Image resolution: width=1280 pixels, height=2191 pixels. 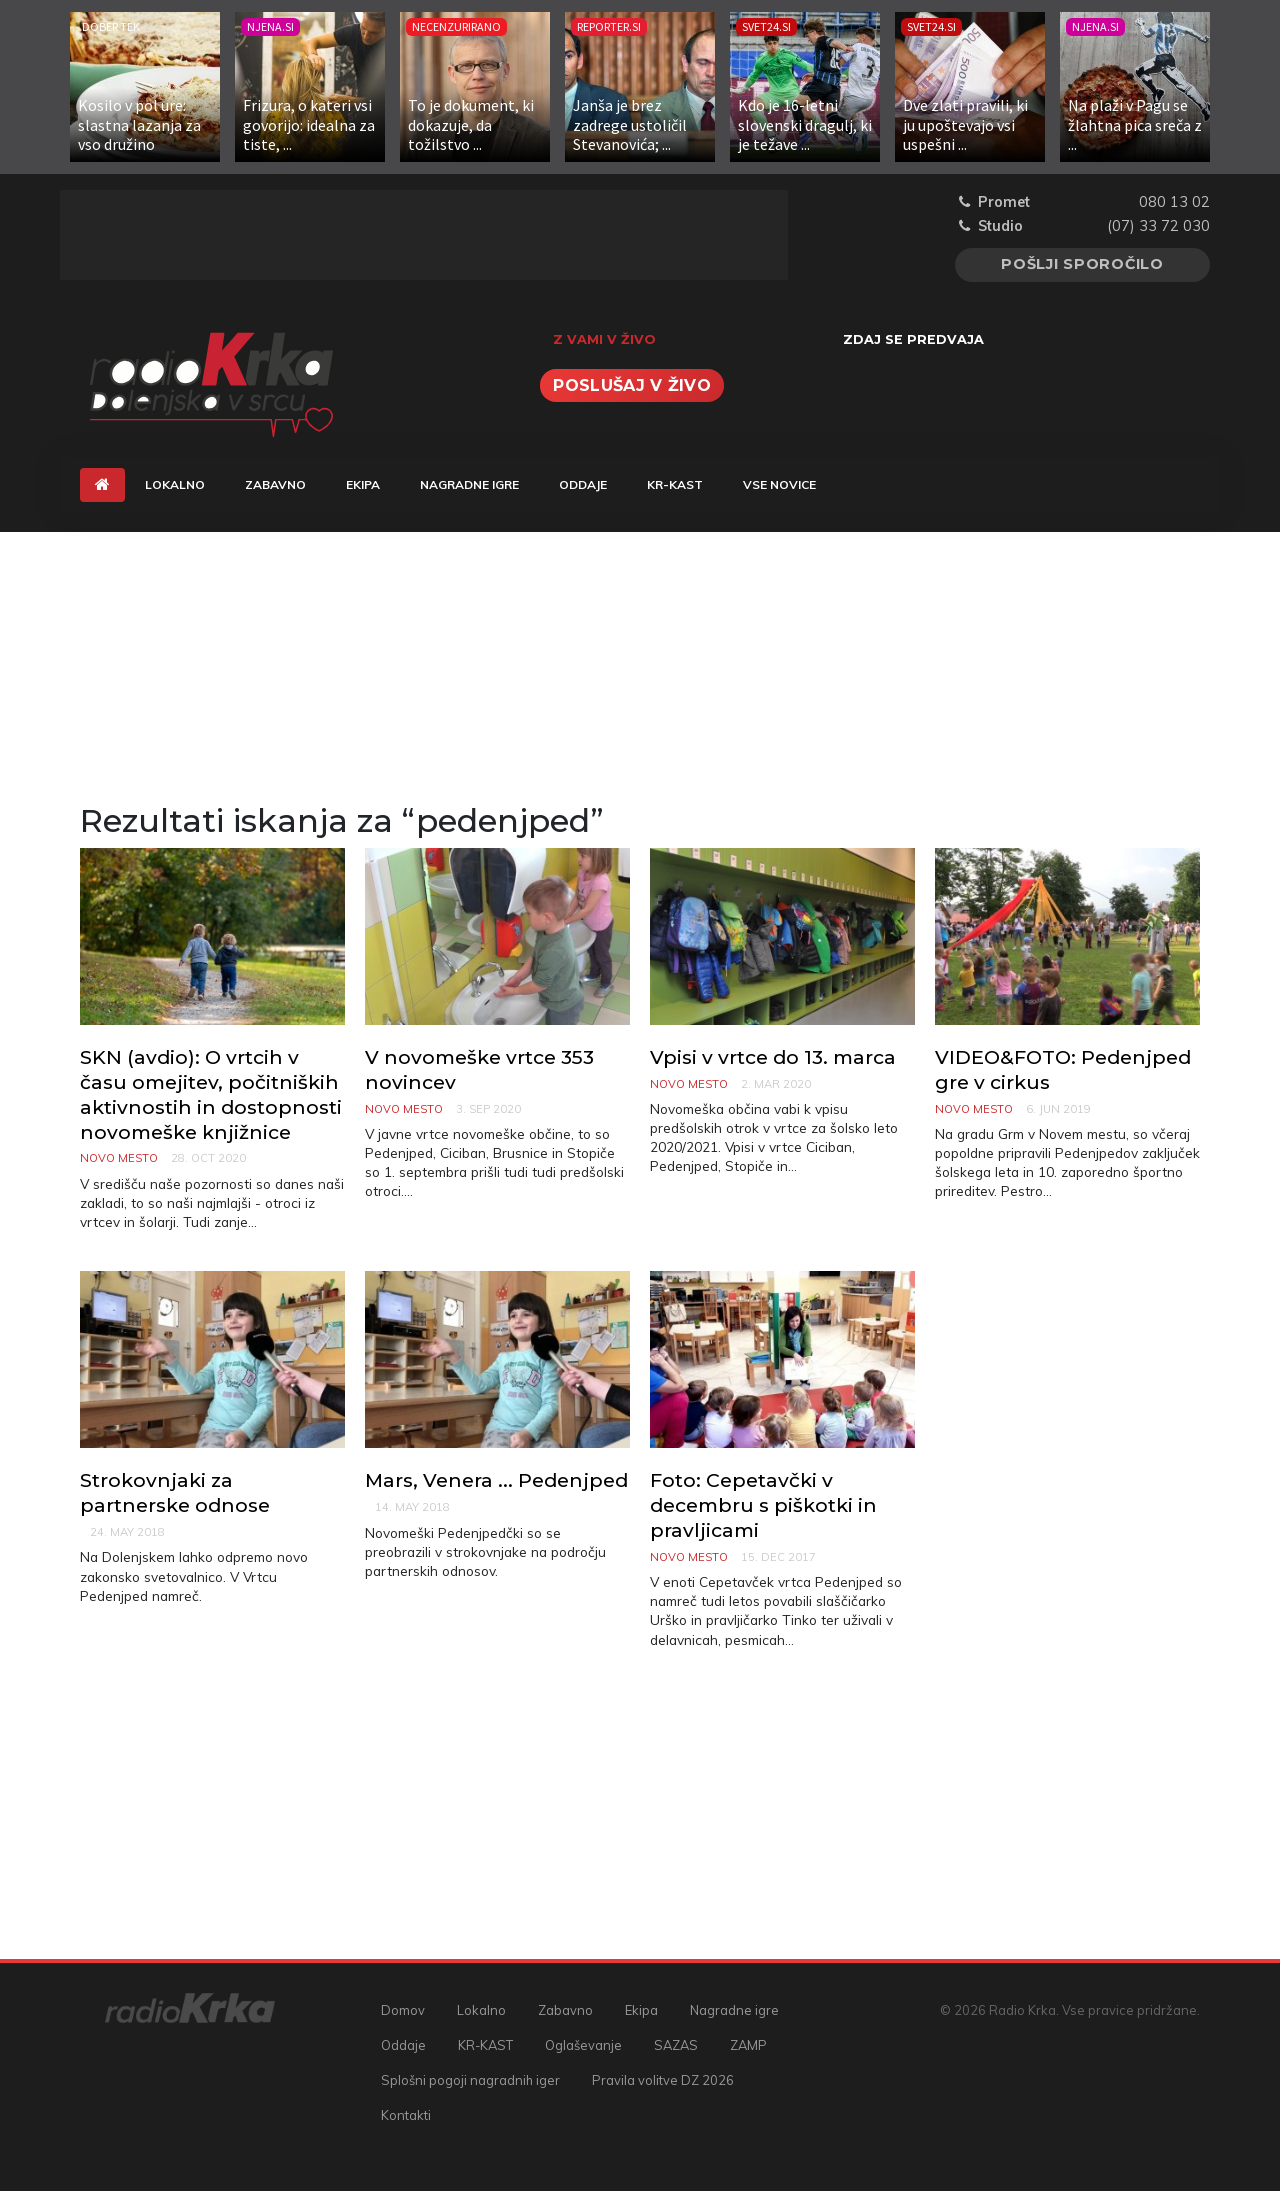 What do you see at coordinates (663, 2080) in the screenshot?
I see `Pravila volitve DZ 2026` at bounding box center [663, 2080].